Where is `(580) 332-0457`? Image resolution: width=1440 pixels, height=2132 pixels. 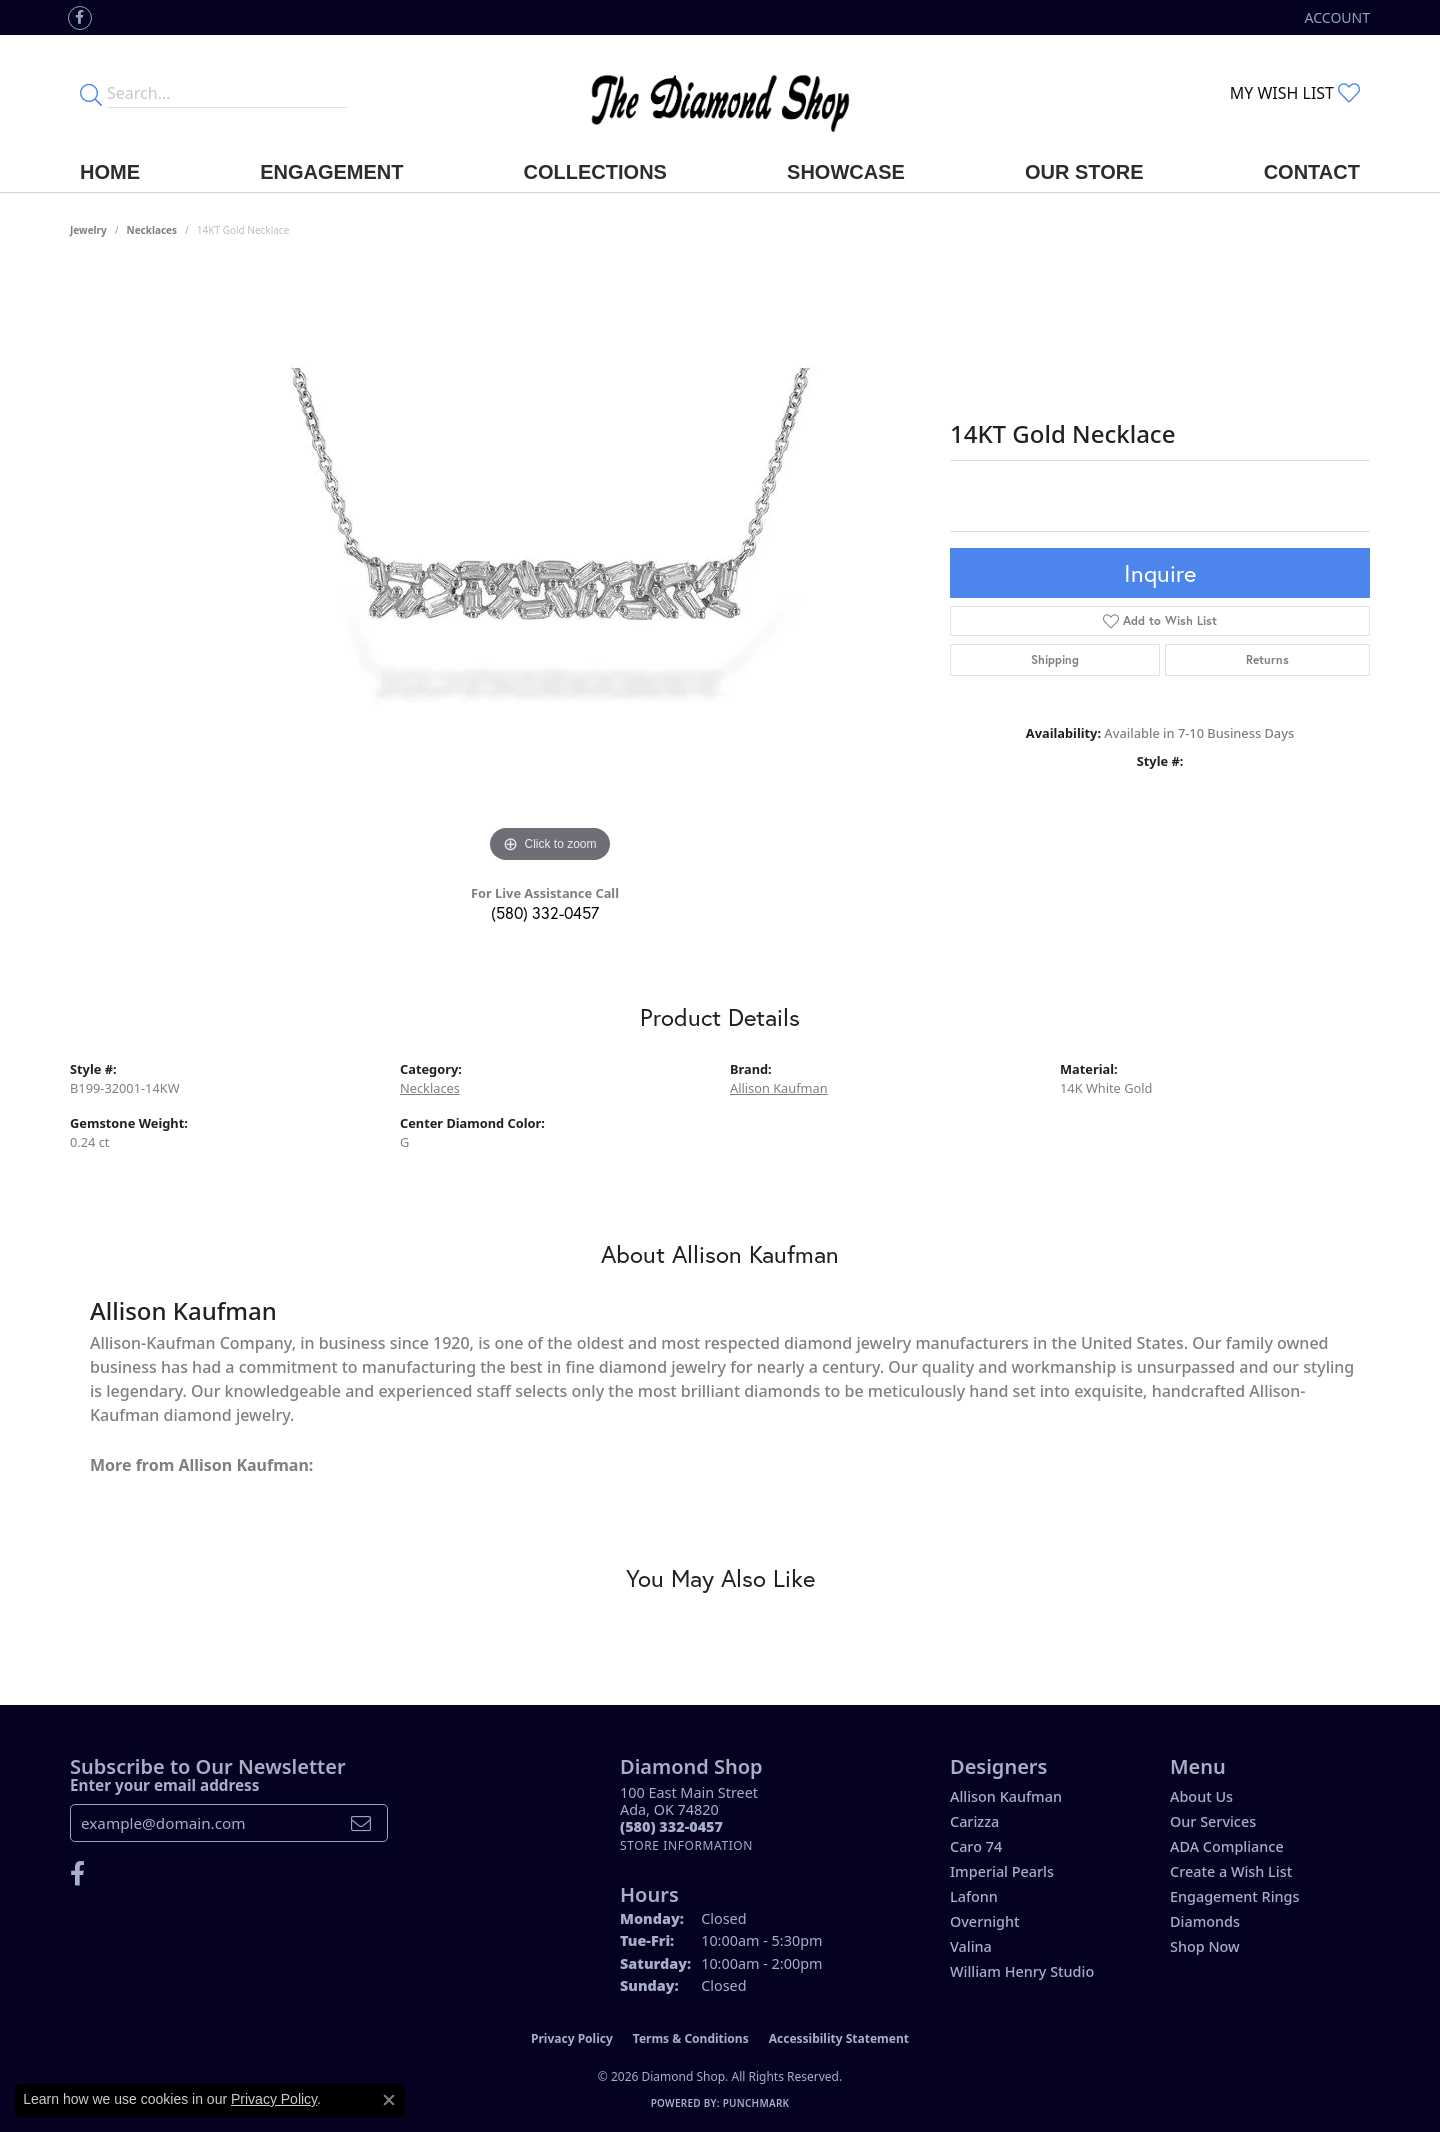
(580) 332-0457 is located at coordinates (545, 912).